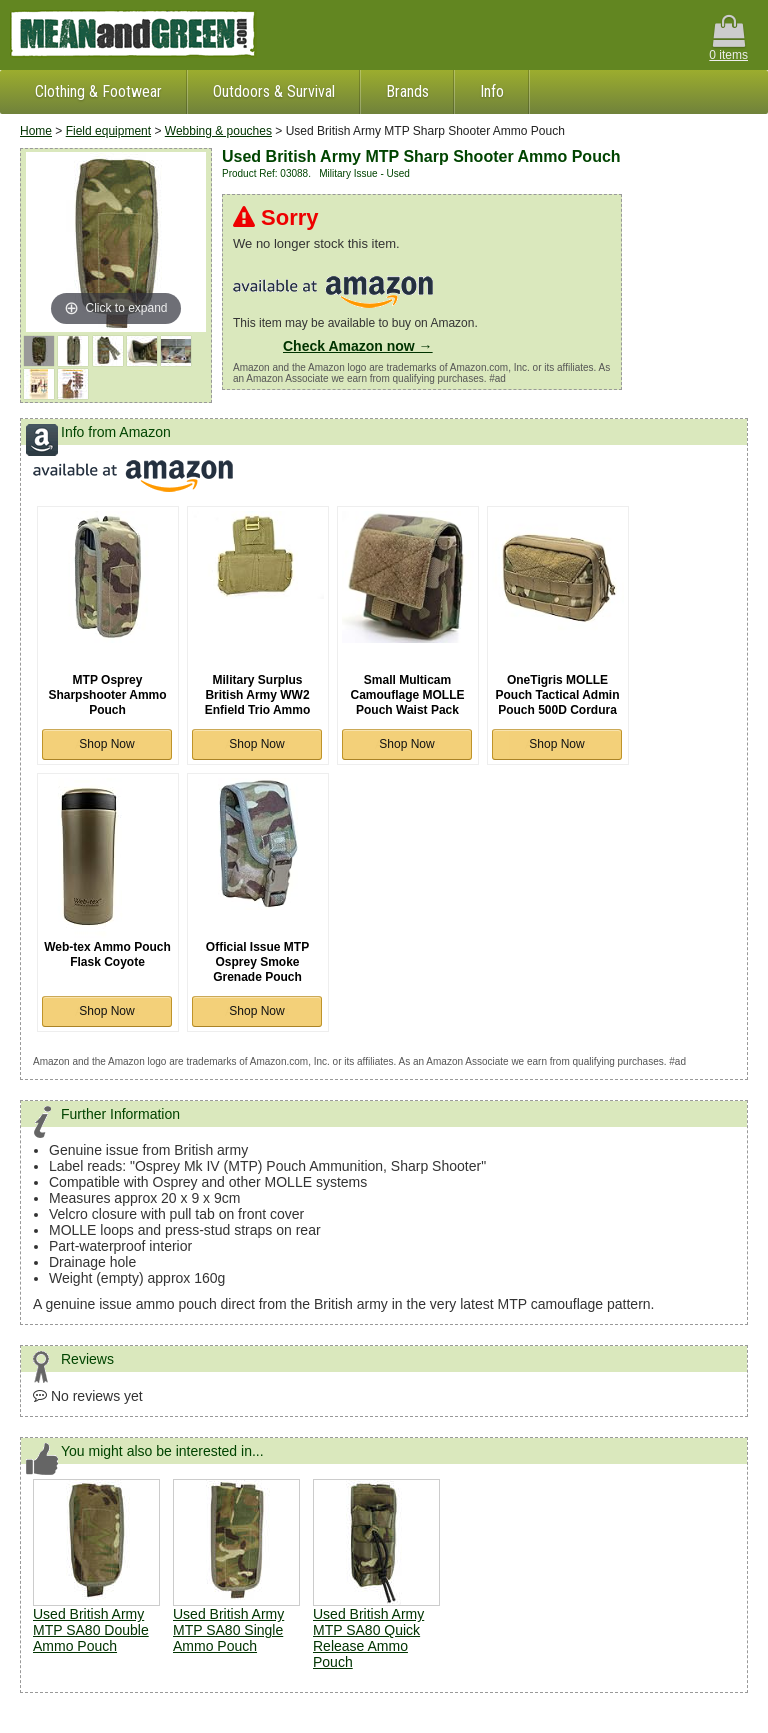 The height and width of the screenshot is (1733, 768). I want to click on Used British Army MTP SA80 Double Ammo Pouch, so click(91, 1630).